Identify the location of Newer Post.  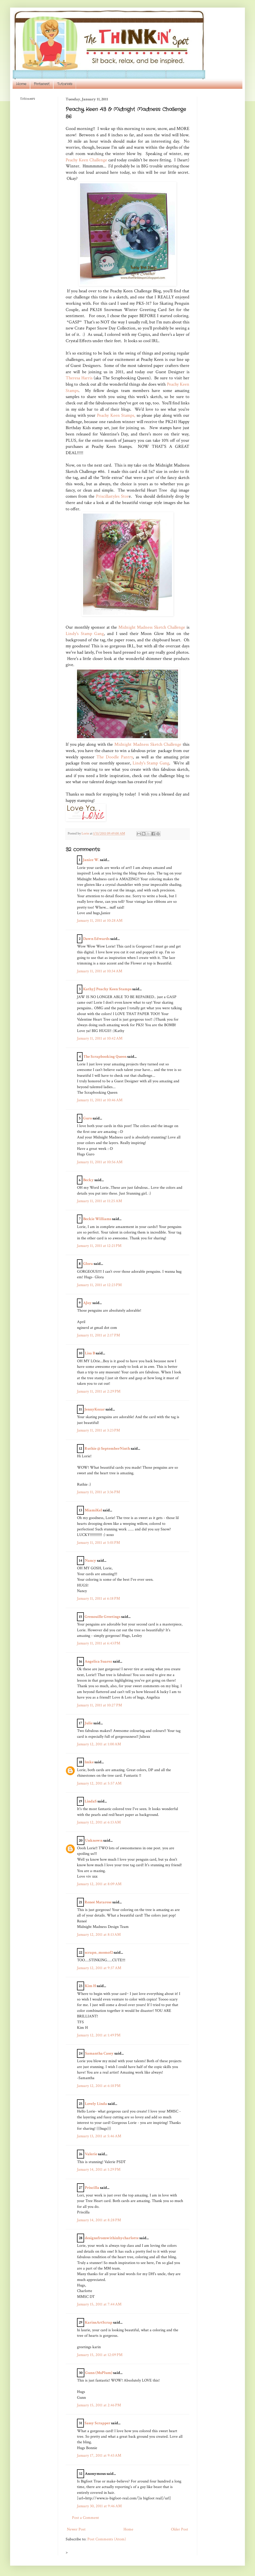
(76, 2529).